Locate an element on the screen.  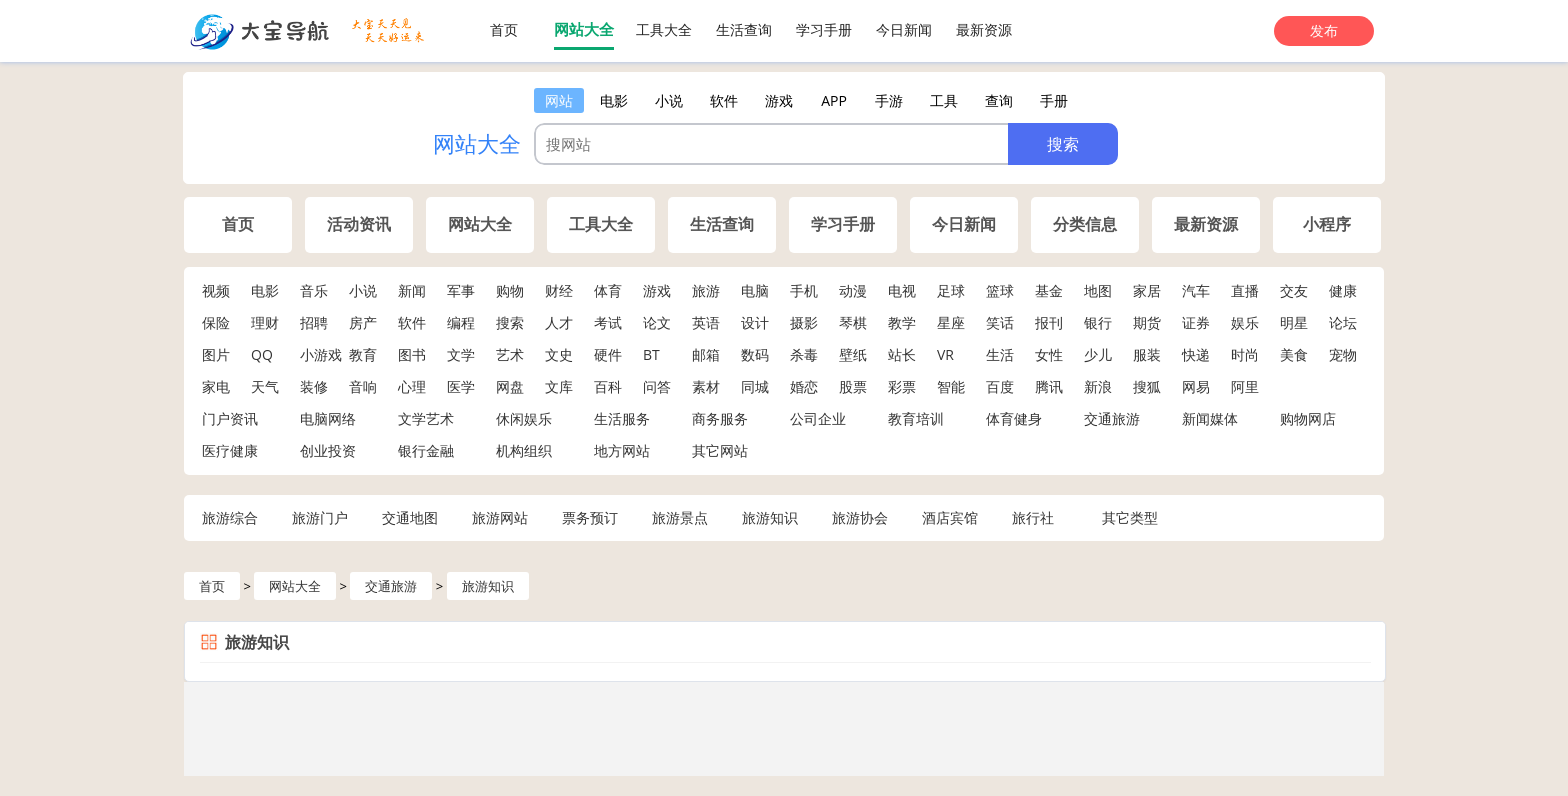
旅行社 is located at coordinates (1033, 517).